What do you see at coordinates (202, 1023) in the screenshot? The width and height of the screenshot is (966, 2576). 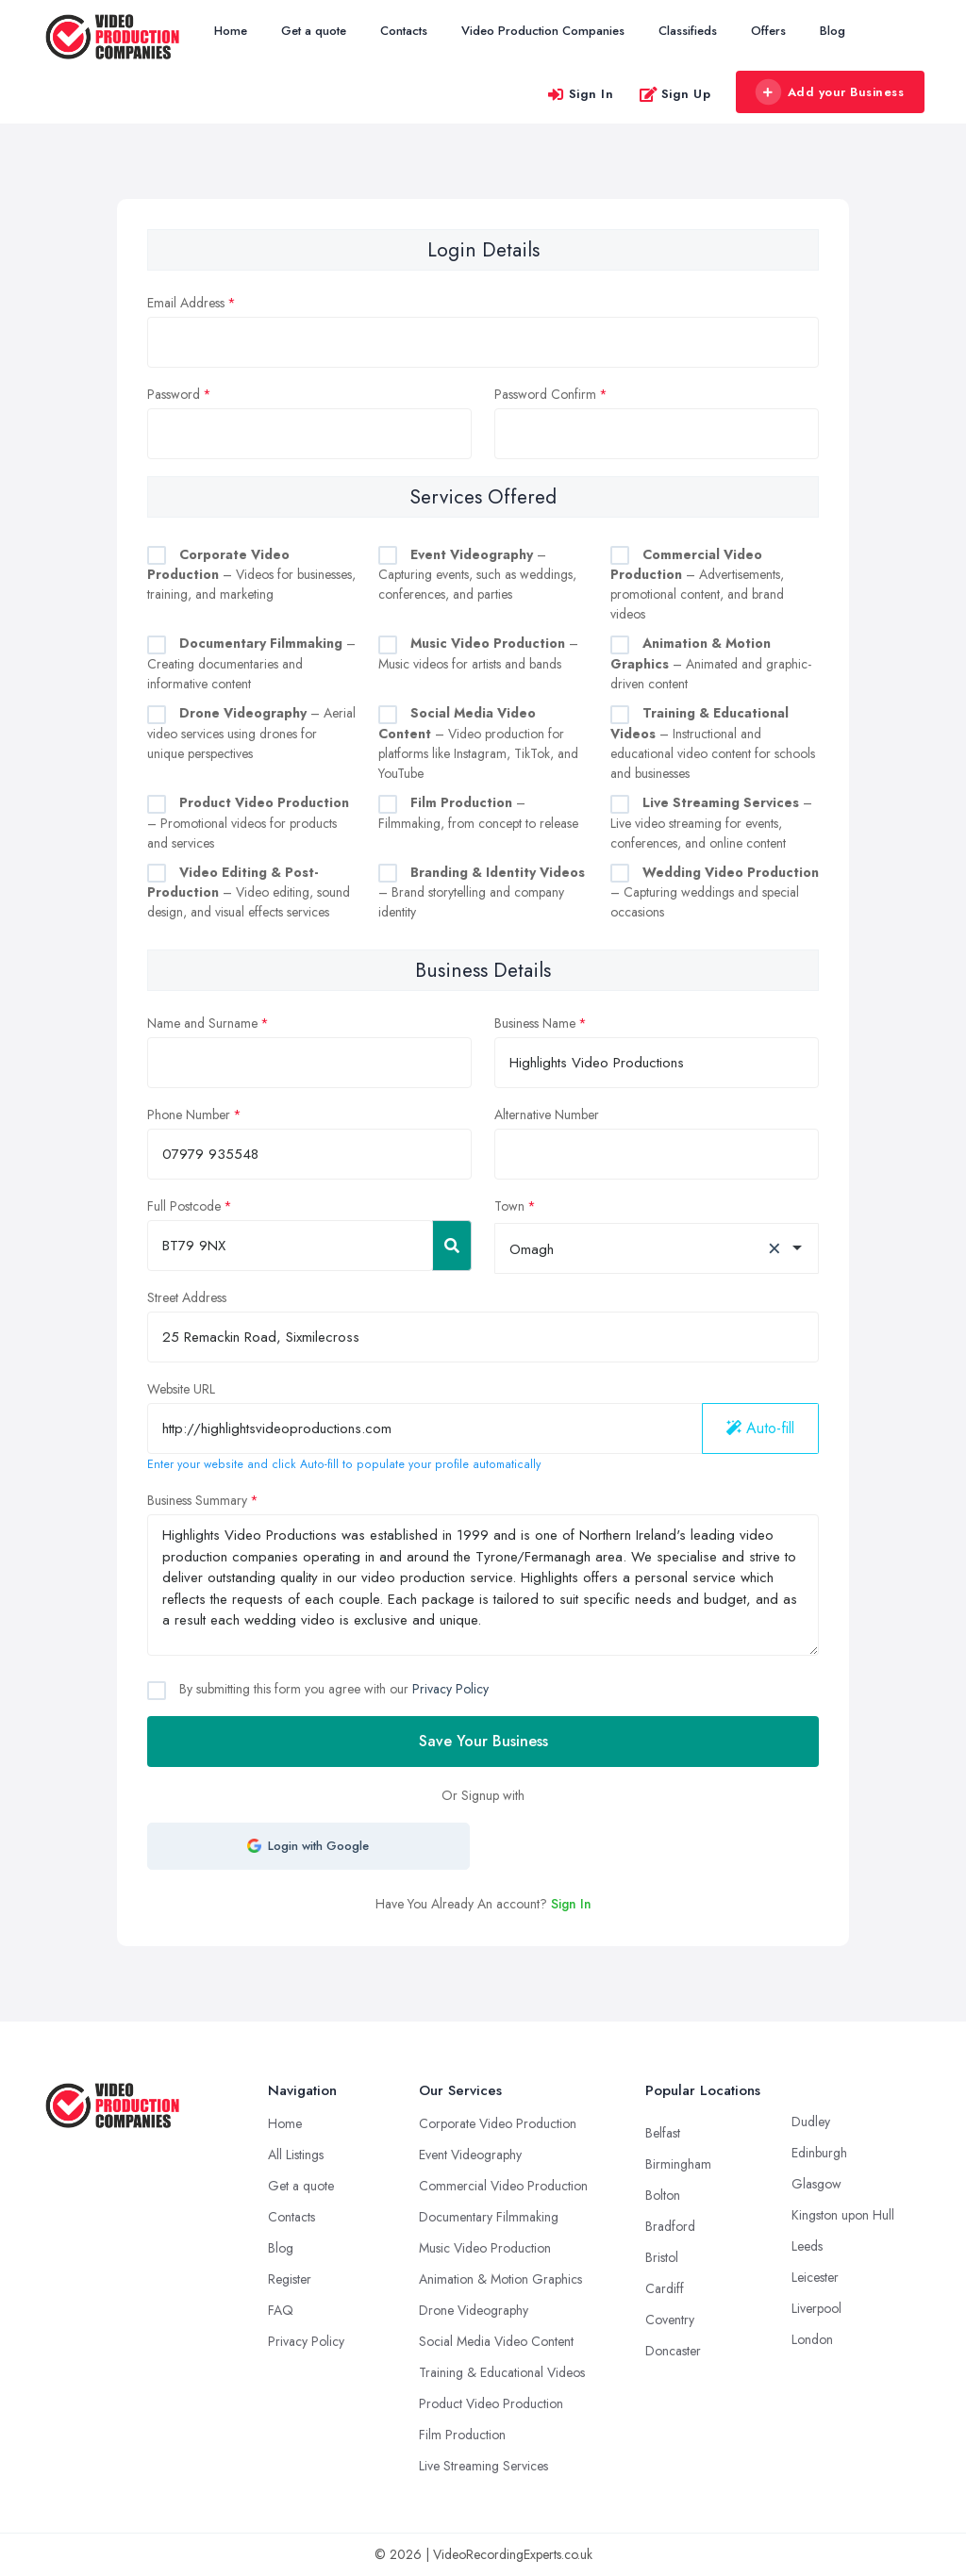 I see `Name and Surname` at bounding box center [202, 1023].